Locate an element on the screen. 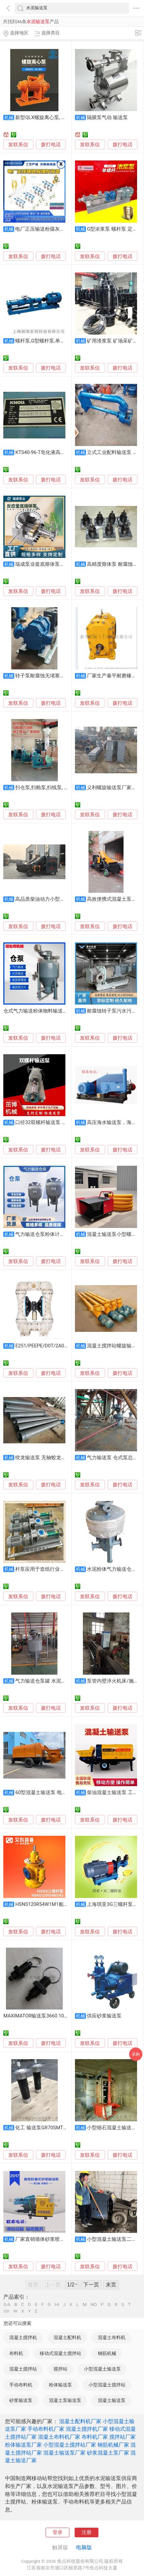  手动布料机 is located at coordinates (20, 2384).